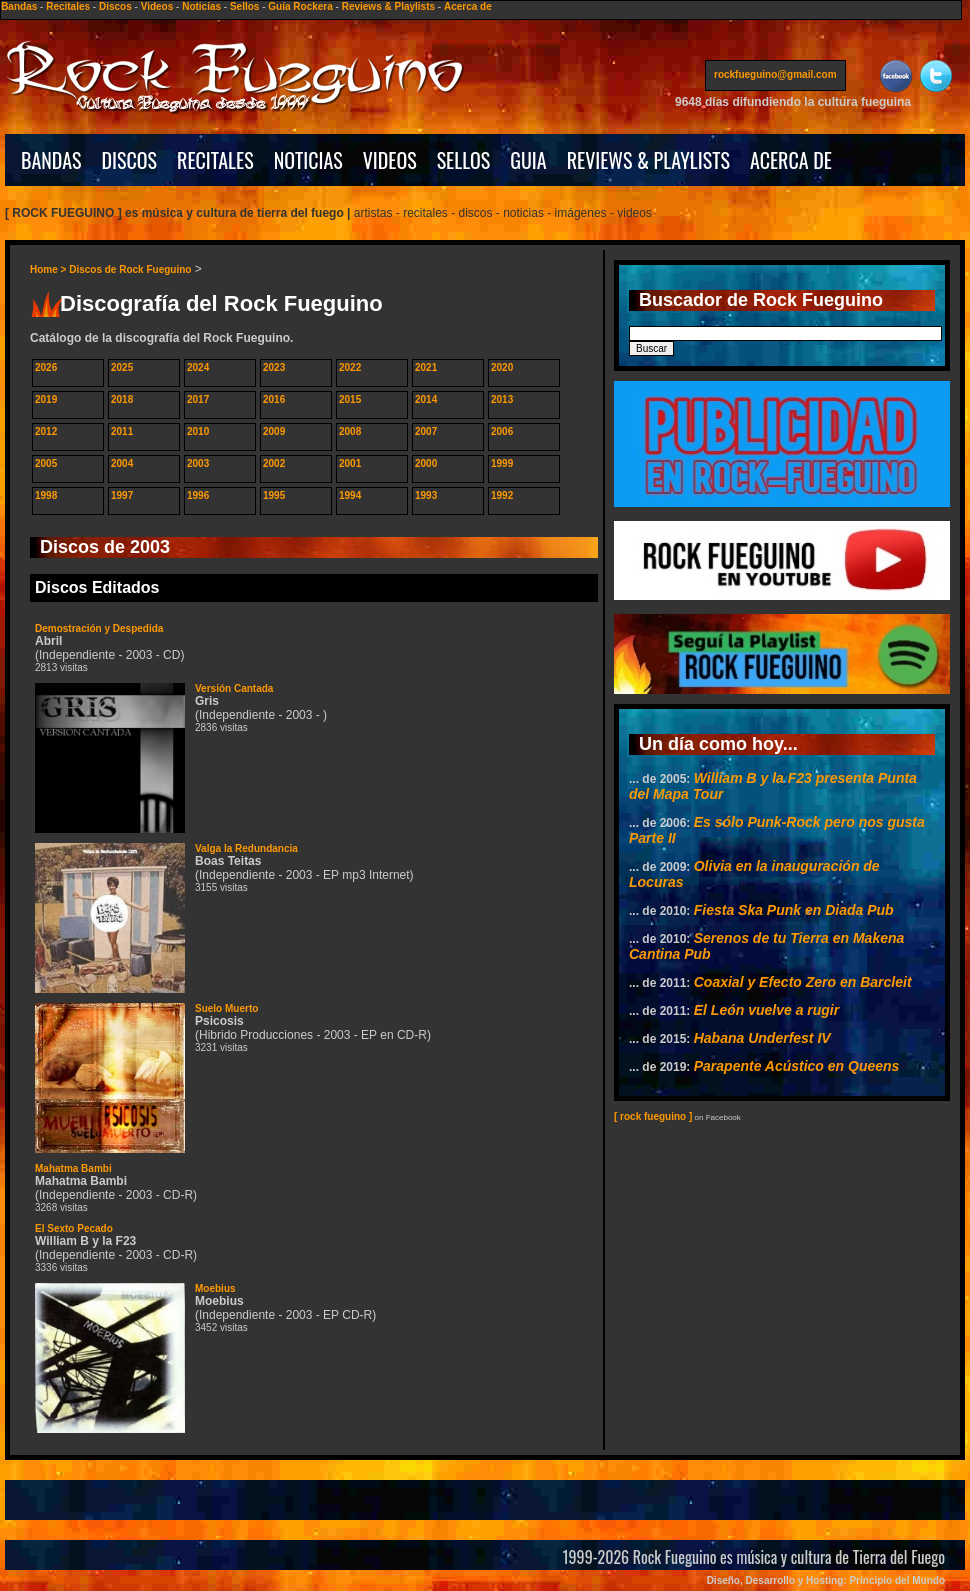 The height and width of the screenshot is (1591, 970). What do you see at coordinates (122, 495) in the screenshot?
I see `1997` at bounding box center [122, 495].